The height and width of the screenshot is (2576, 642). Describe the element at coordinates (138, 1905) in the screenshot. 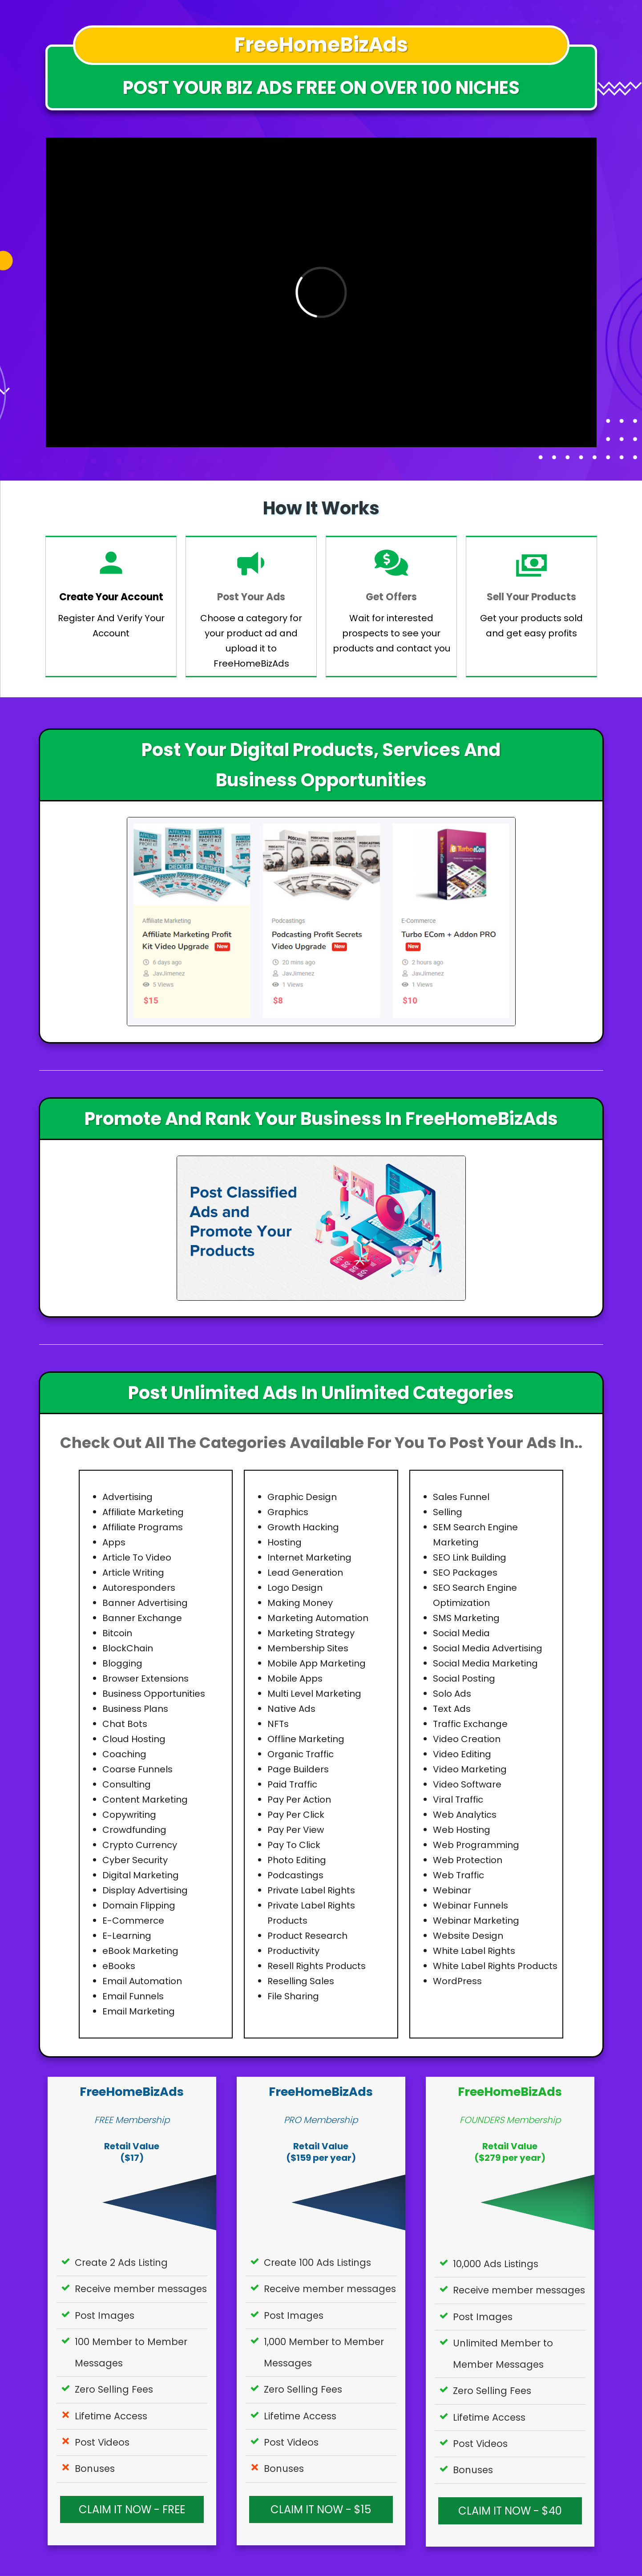

I see `Domain Flipping` at that location.